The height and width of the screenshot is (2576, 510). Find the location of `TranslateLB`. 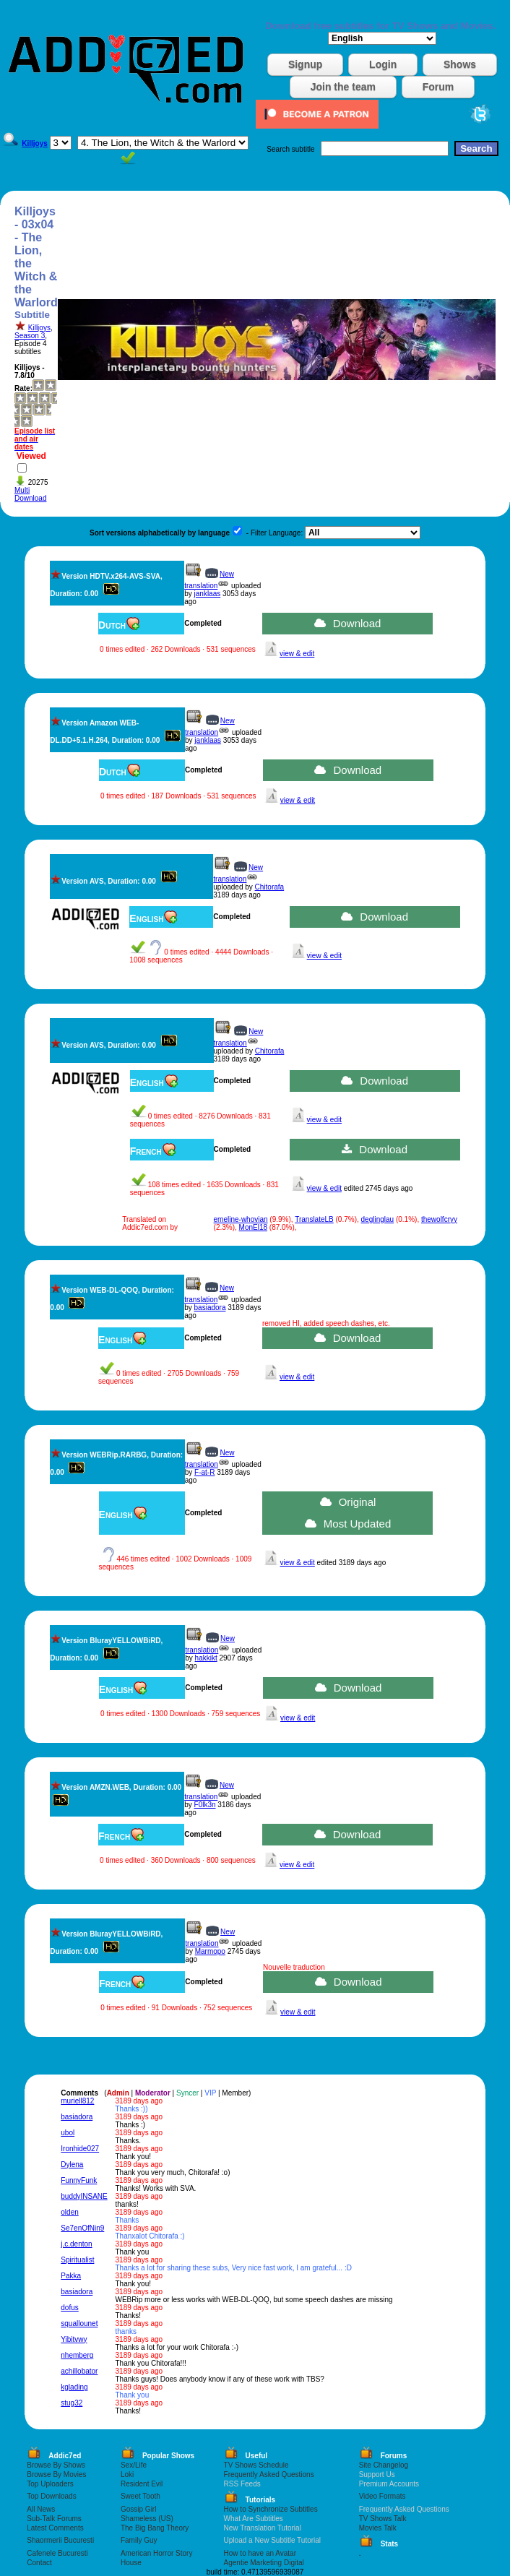

TranslateLB is located at coordinates (314, 1219).